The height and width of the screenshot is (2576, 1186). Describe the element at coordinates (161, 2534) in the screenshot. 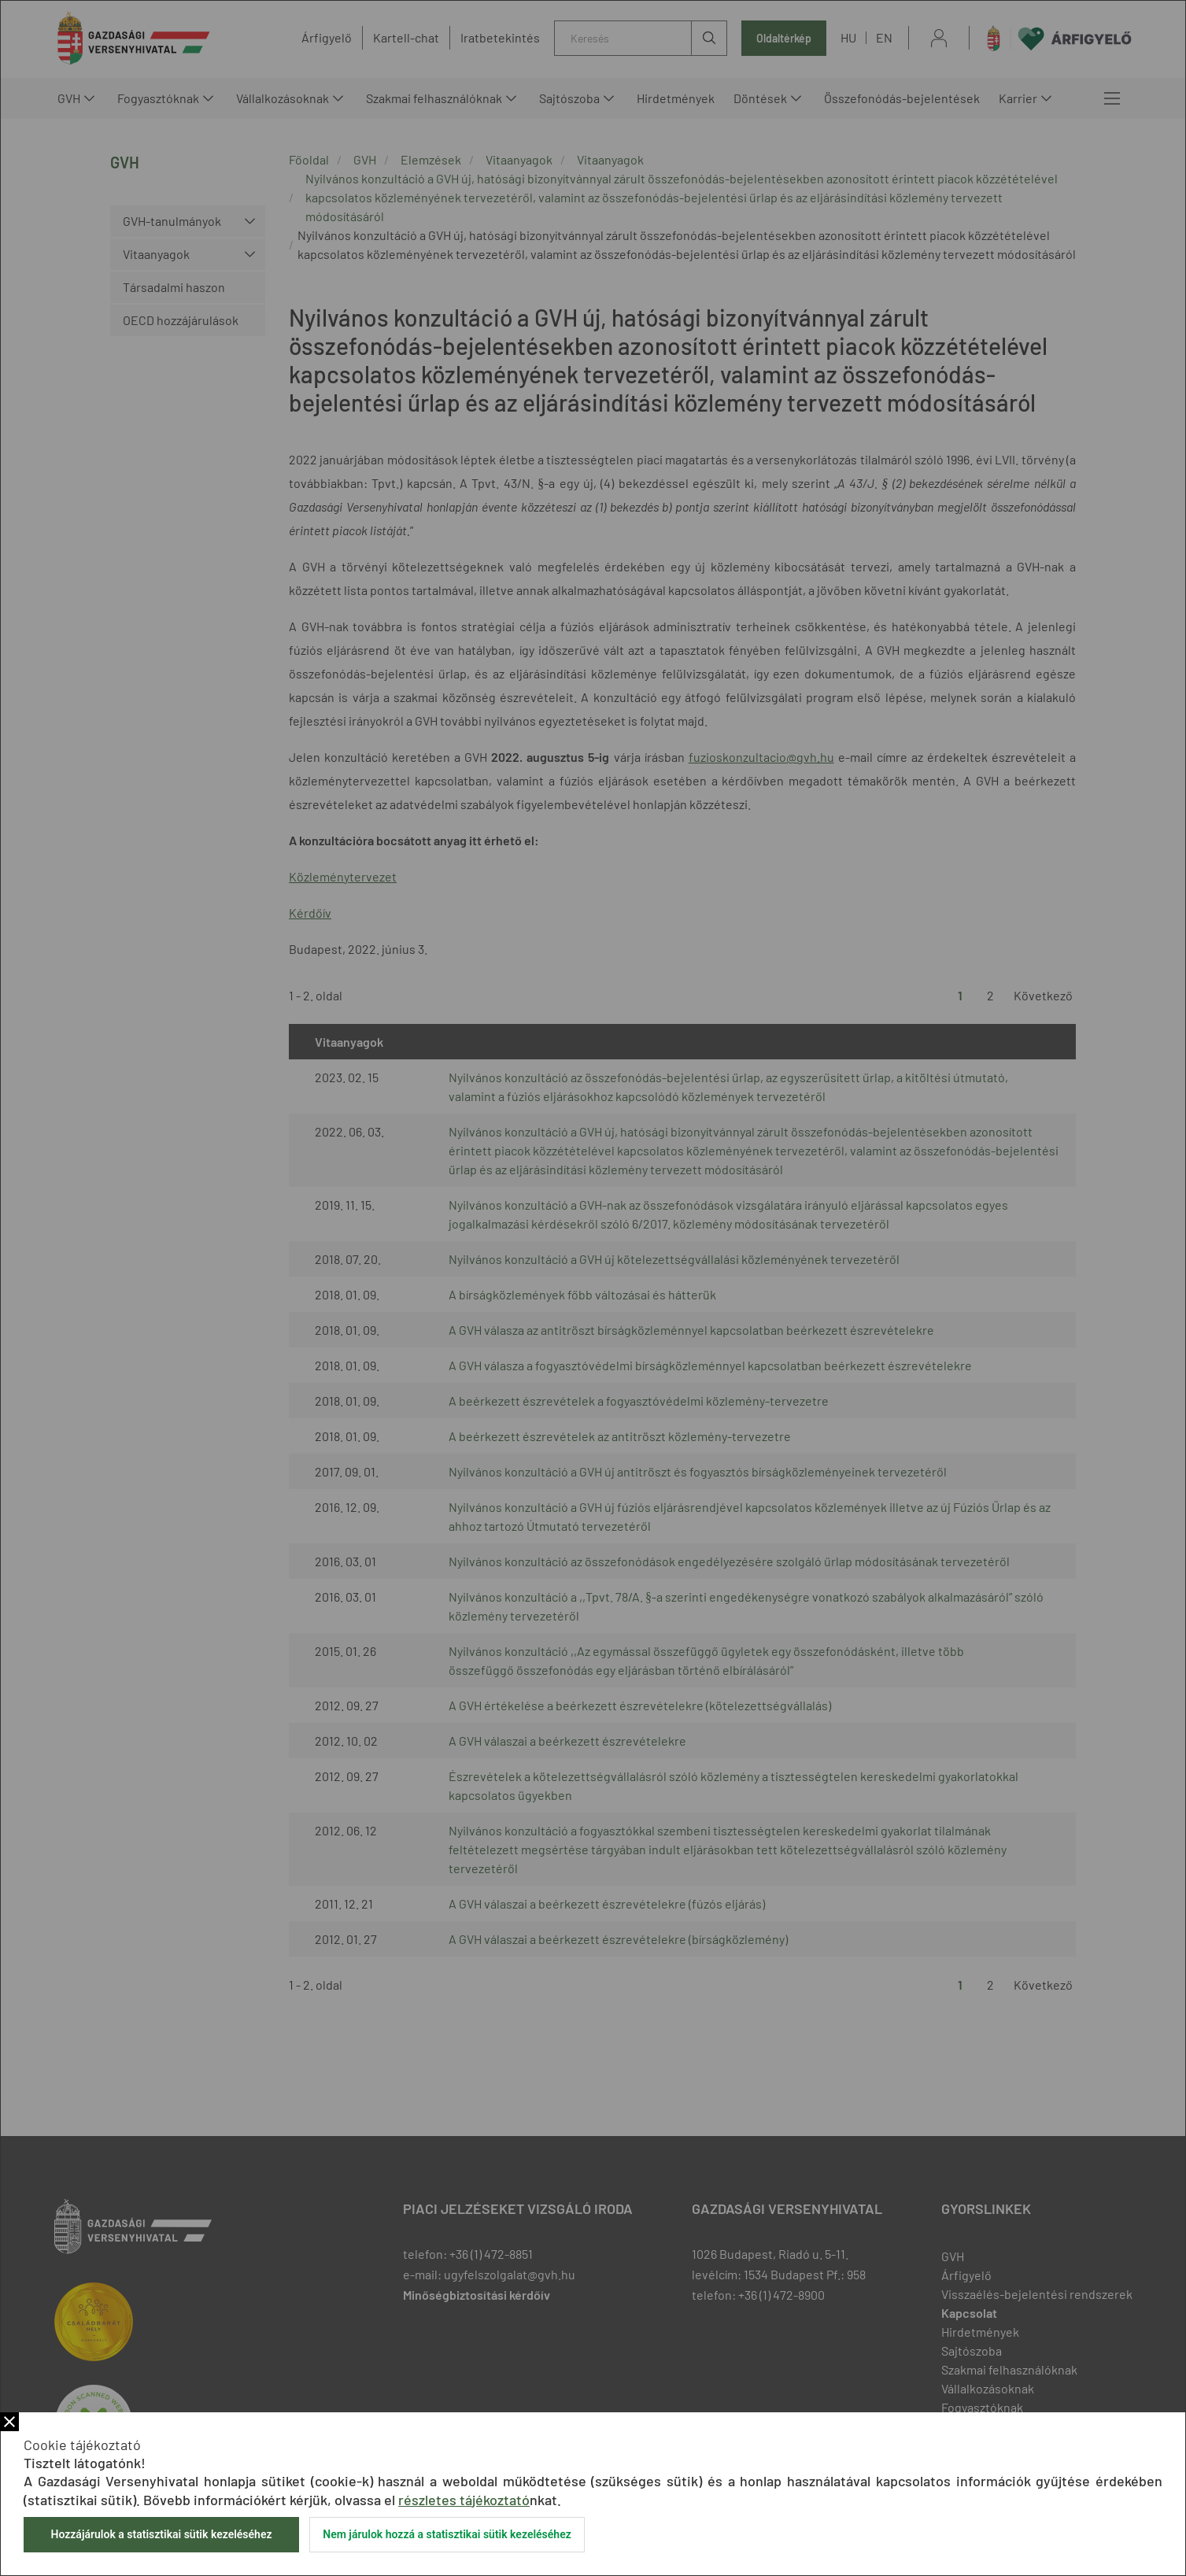

I see `Hozzájárulok a statisztikai sütik kezeléséhez` at that location.